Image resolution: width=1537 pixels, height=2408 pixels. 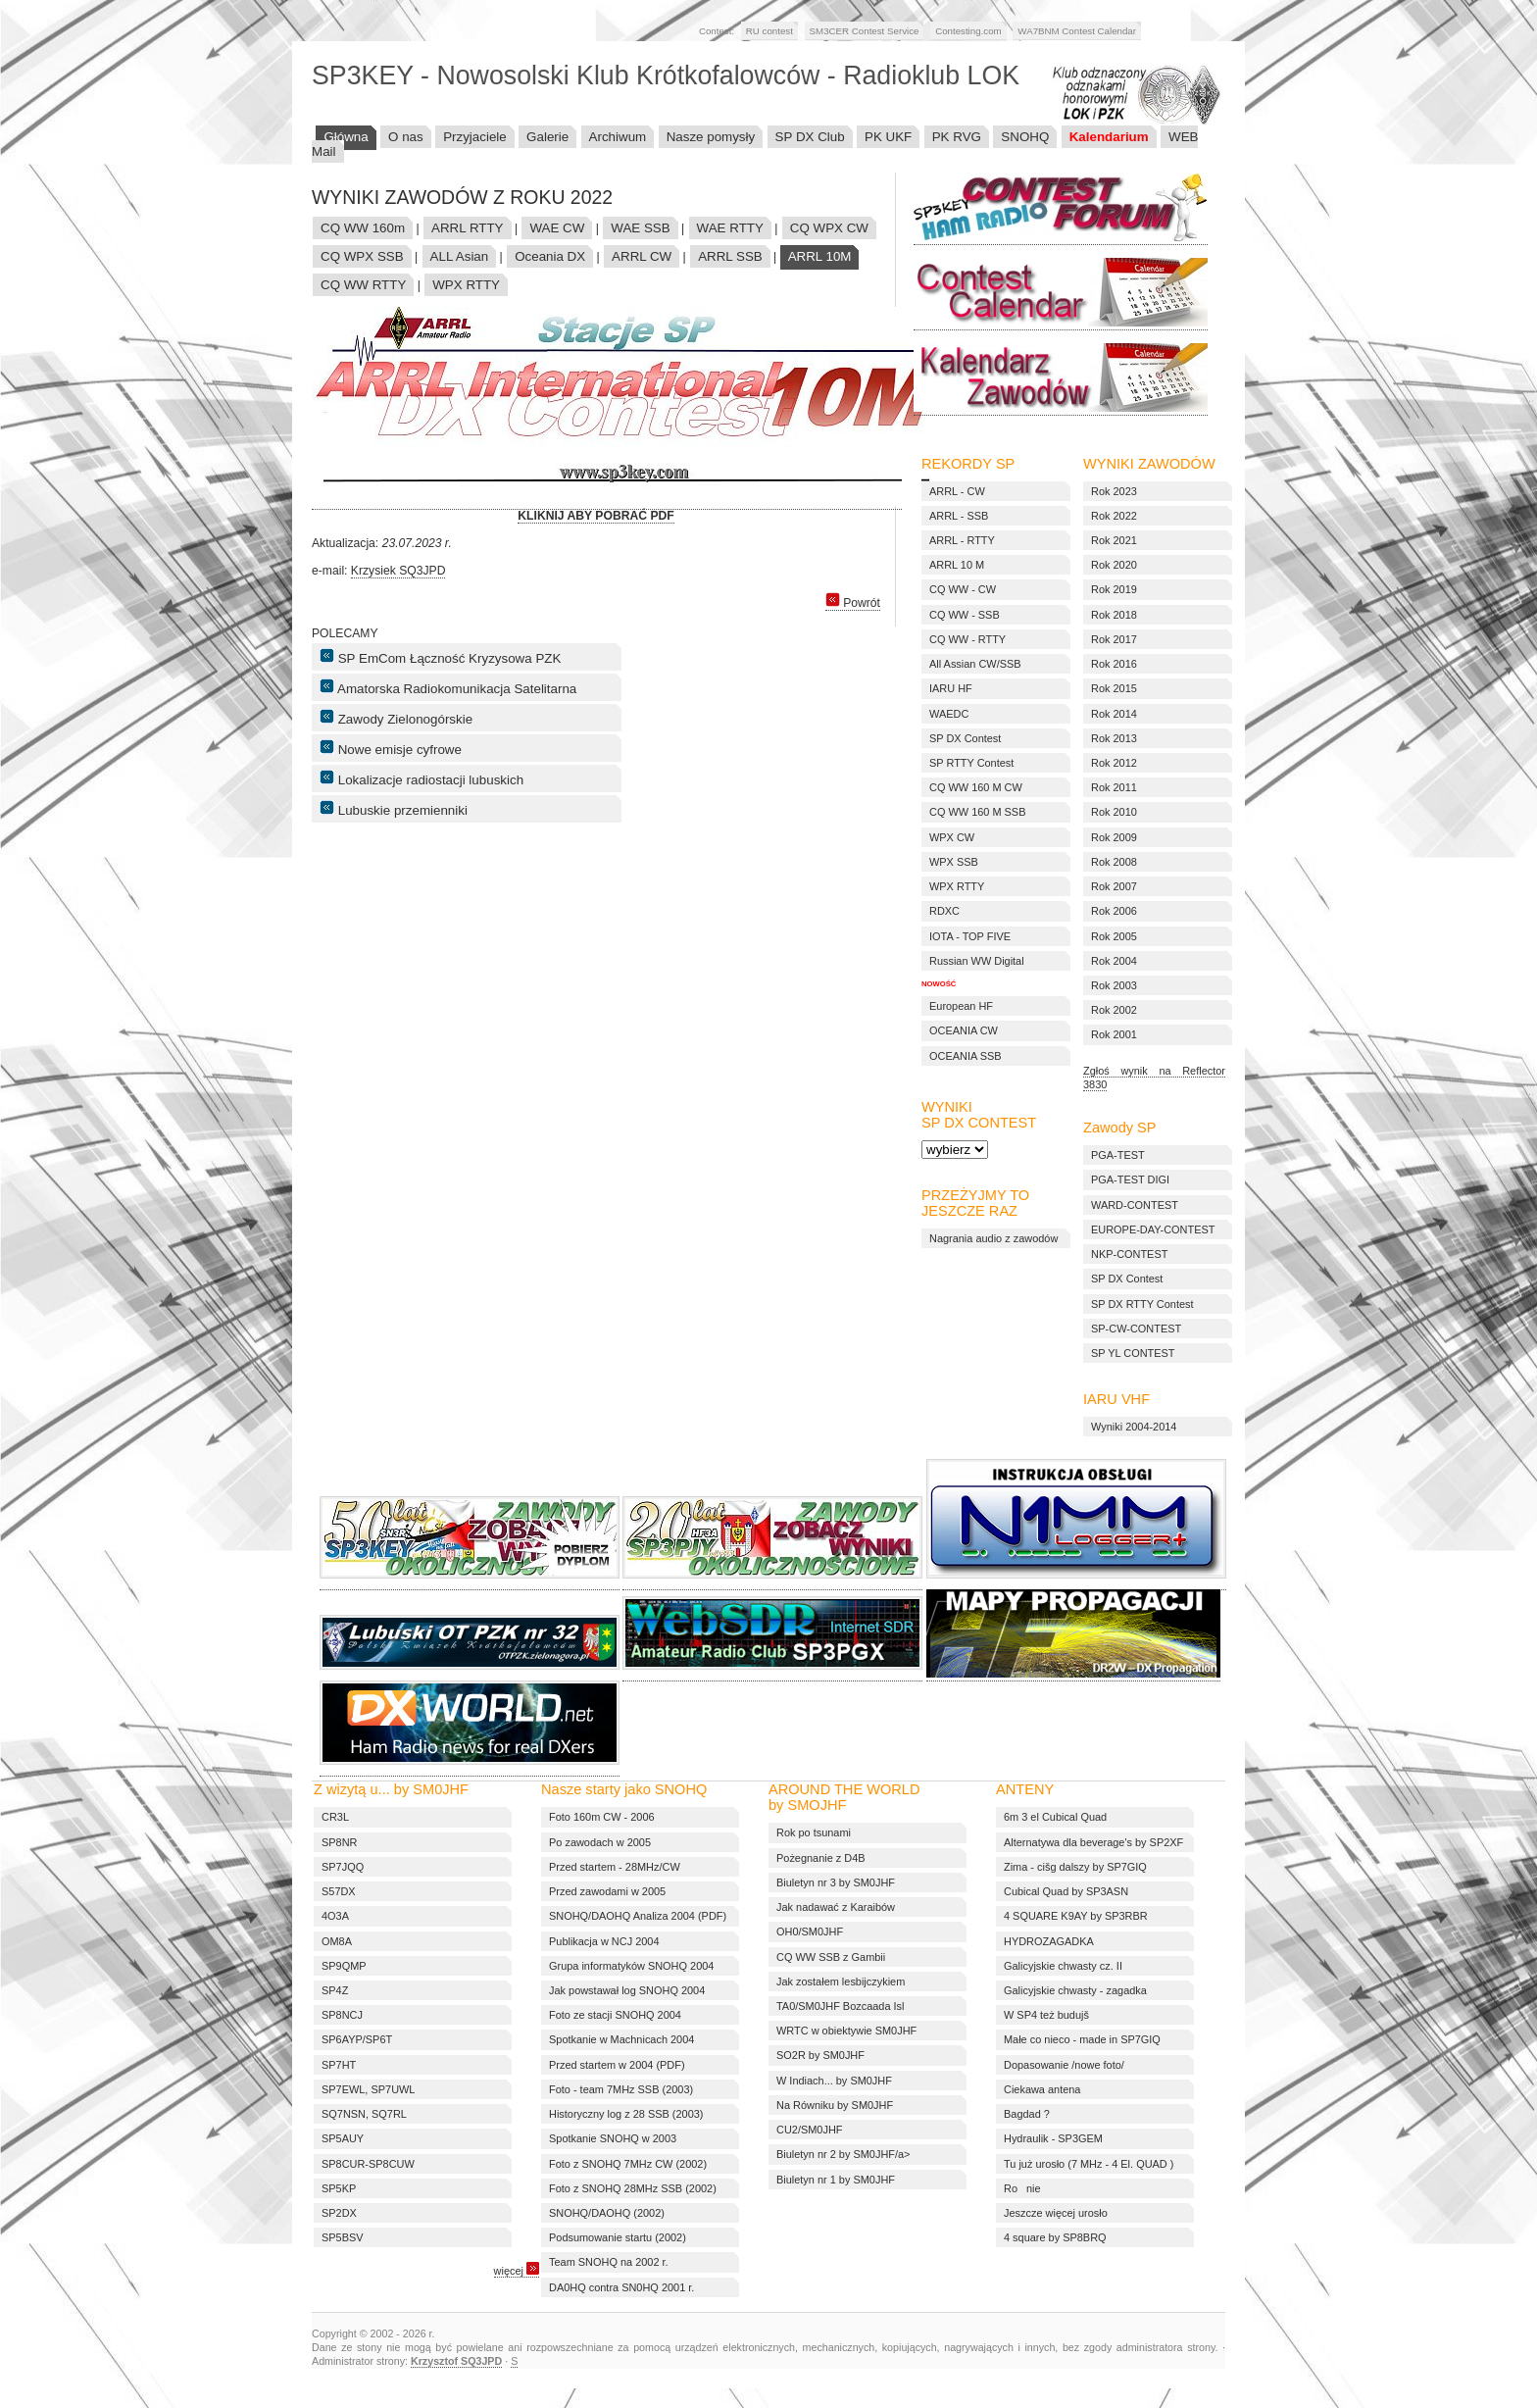 What do you see at coordinates (1076, 30) in the screenshot?
I see `WA7BNM Contest Calendar` at bounding box center [1076, 30].